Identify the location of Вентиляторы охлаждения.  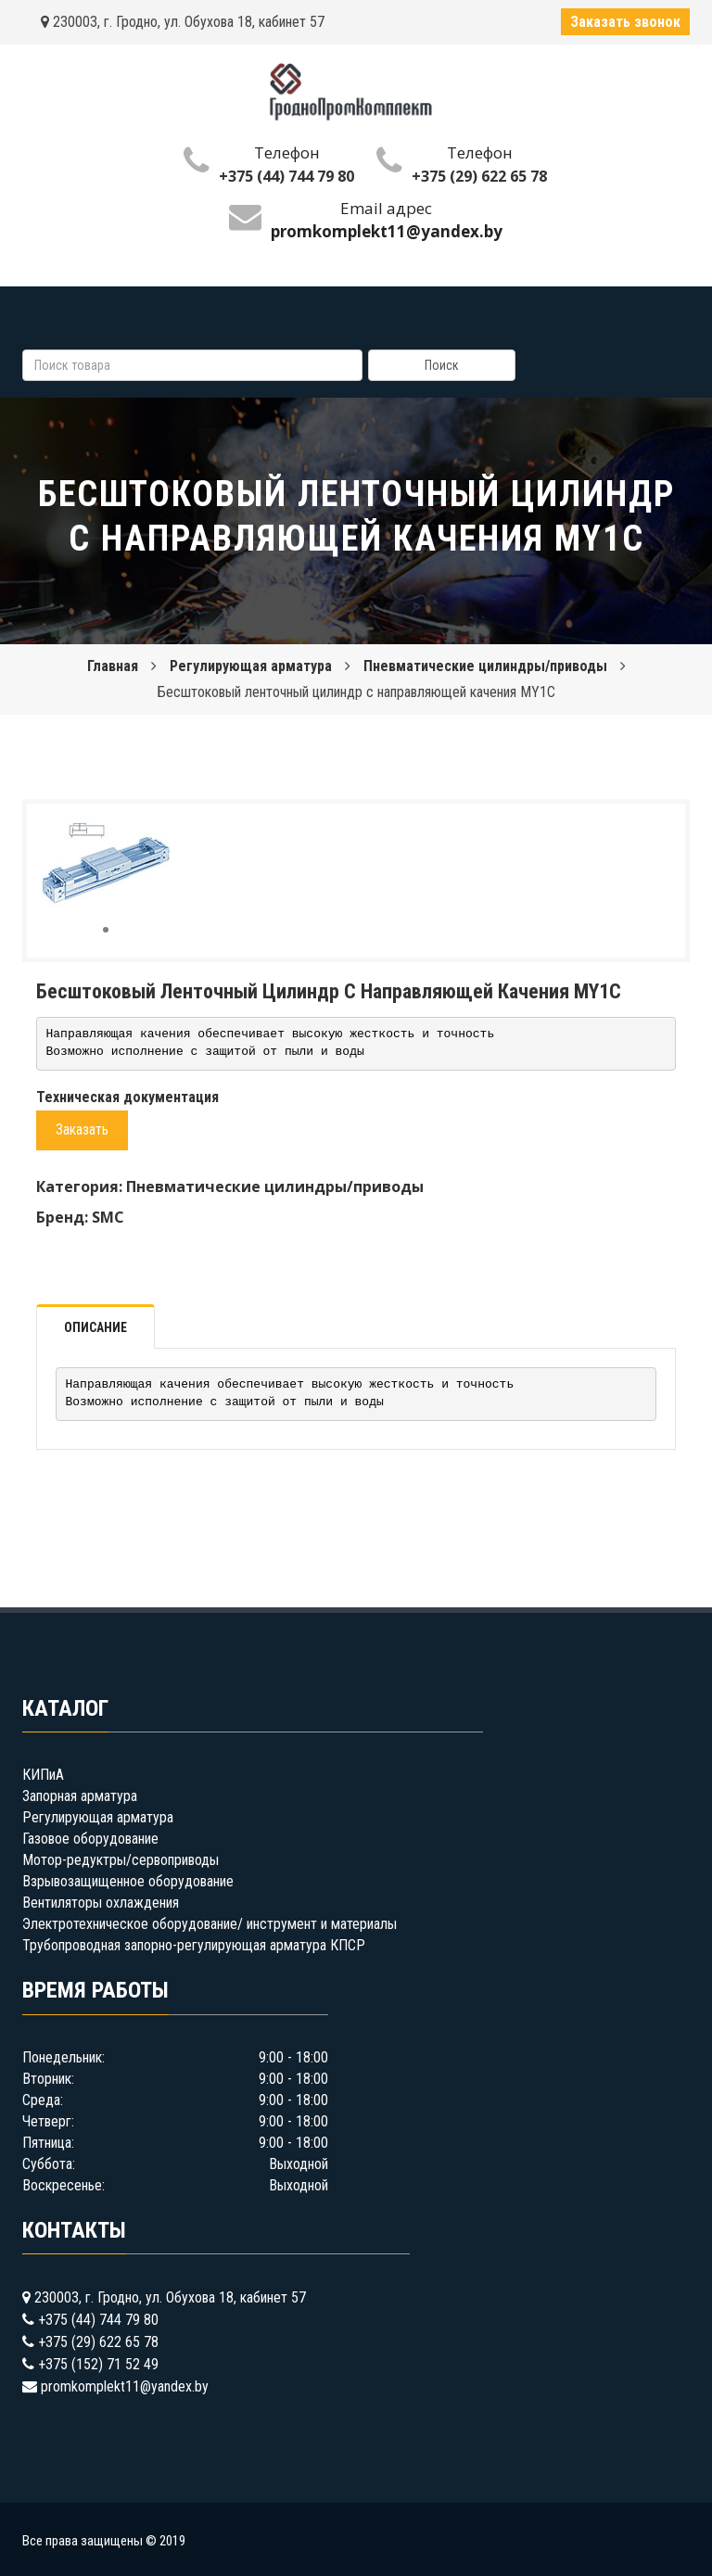
(100, 1902).